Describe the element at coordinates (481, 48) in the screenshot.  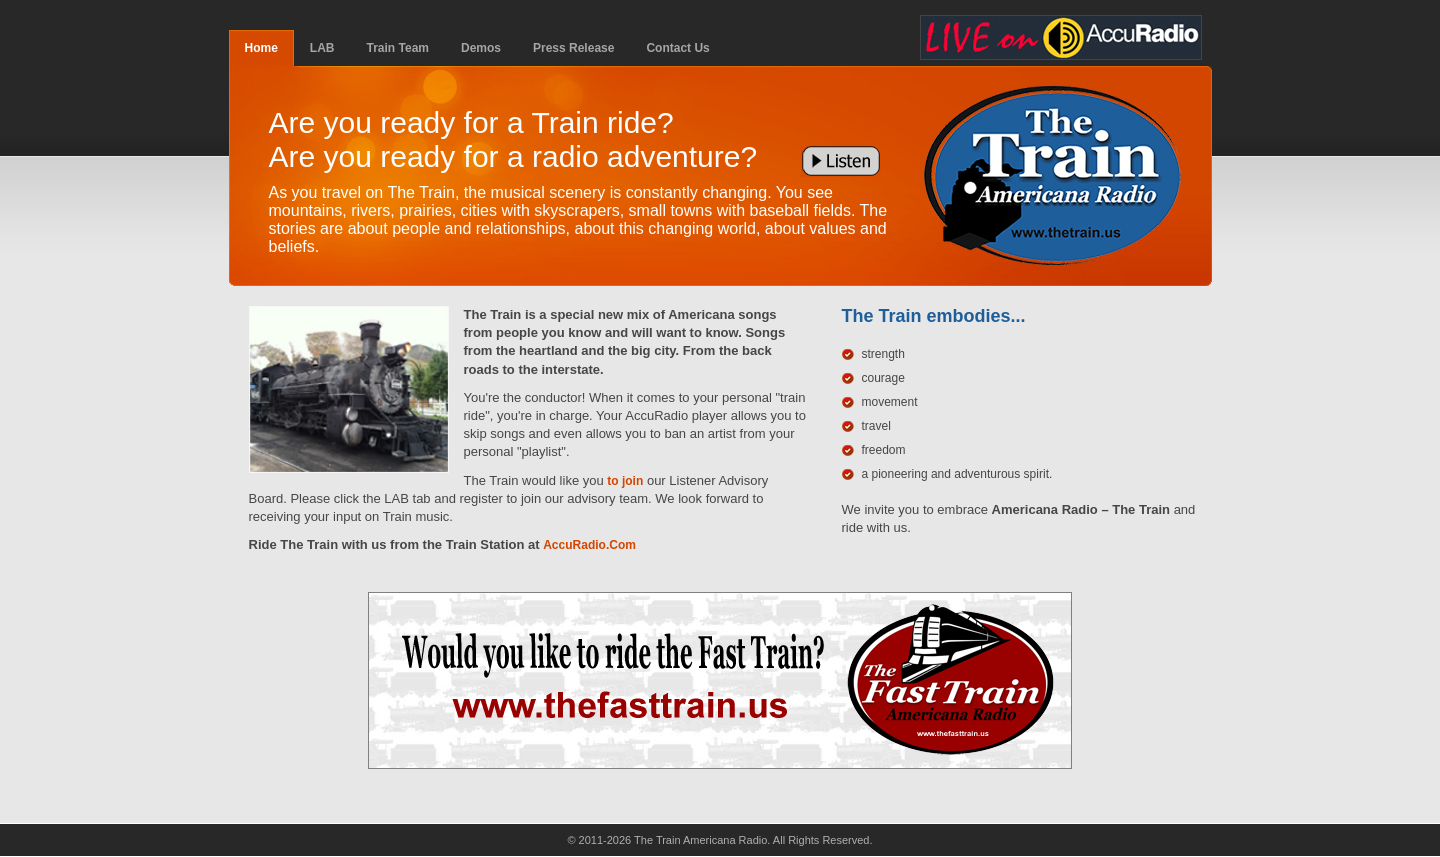
I see `Demos` at that location.